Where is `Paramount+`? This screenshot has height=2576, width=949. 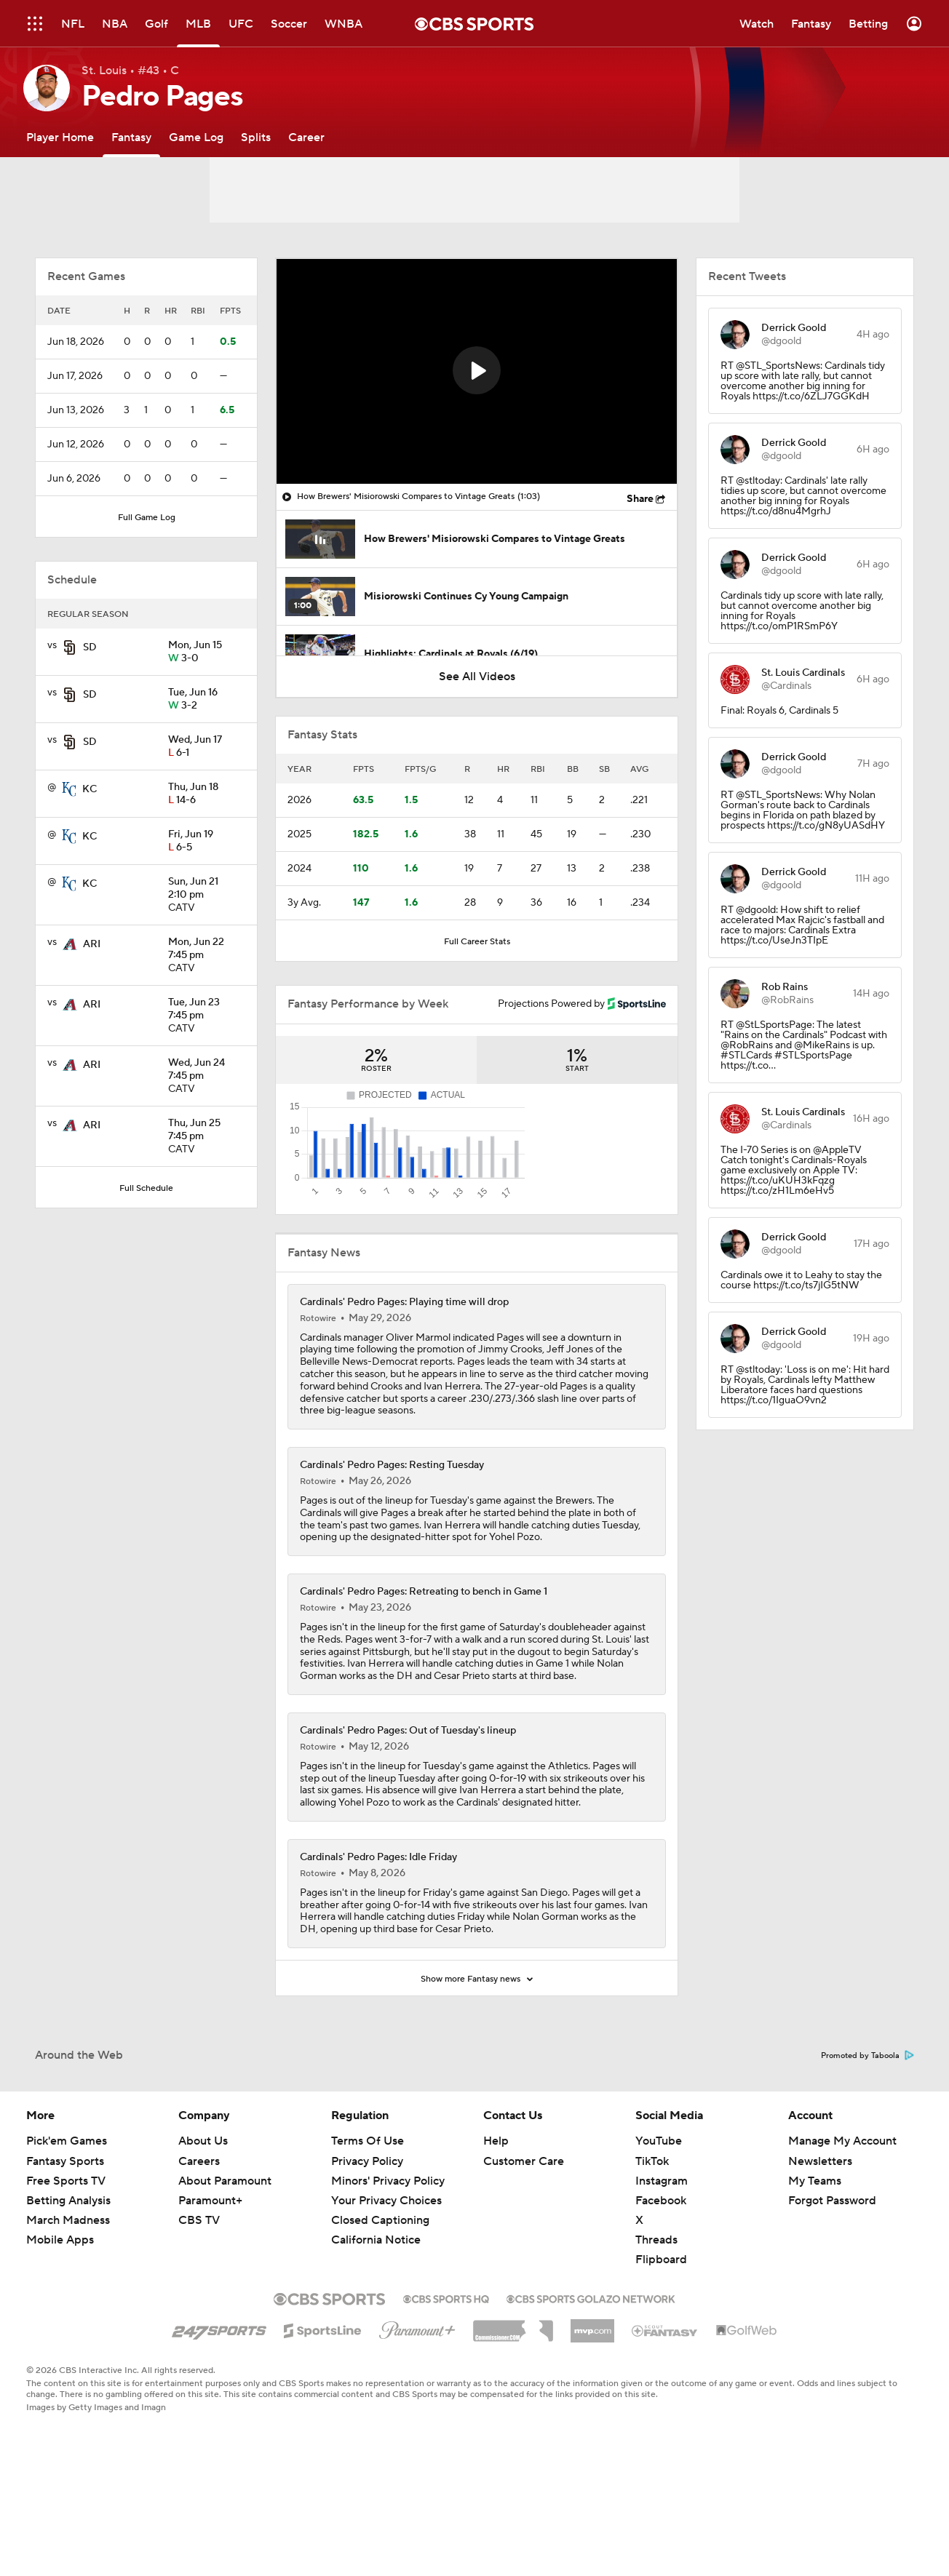 Paramount+ is located at coordinates (210, 2270).